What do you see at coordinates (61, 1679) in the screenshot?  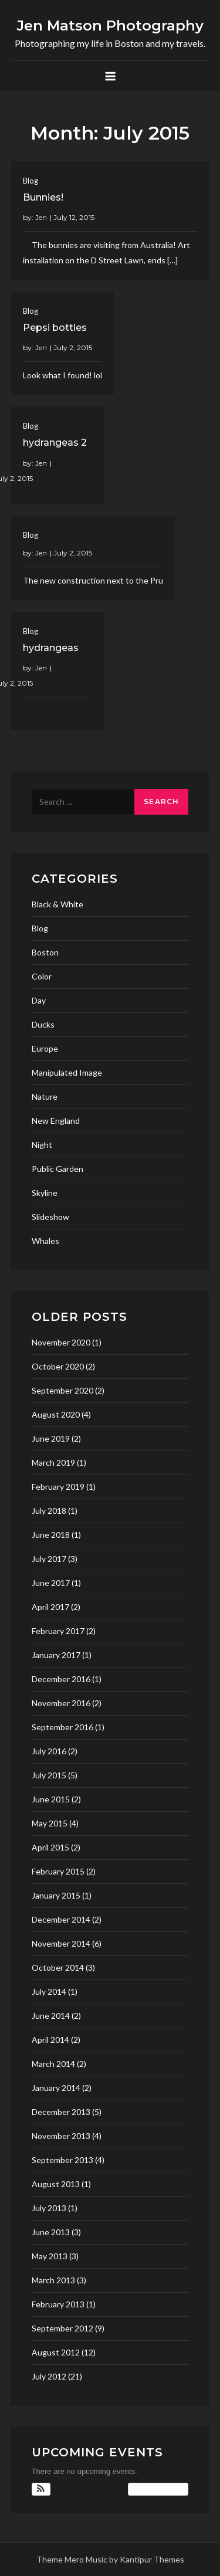 I see `December 2016` at bounding box center [61, 1679].